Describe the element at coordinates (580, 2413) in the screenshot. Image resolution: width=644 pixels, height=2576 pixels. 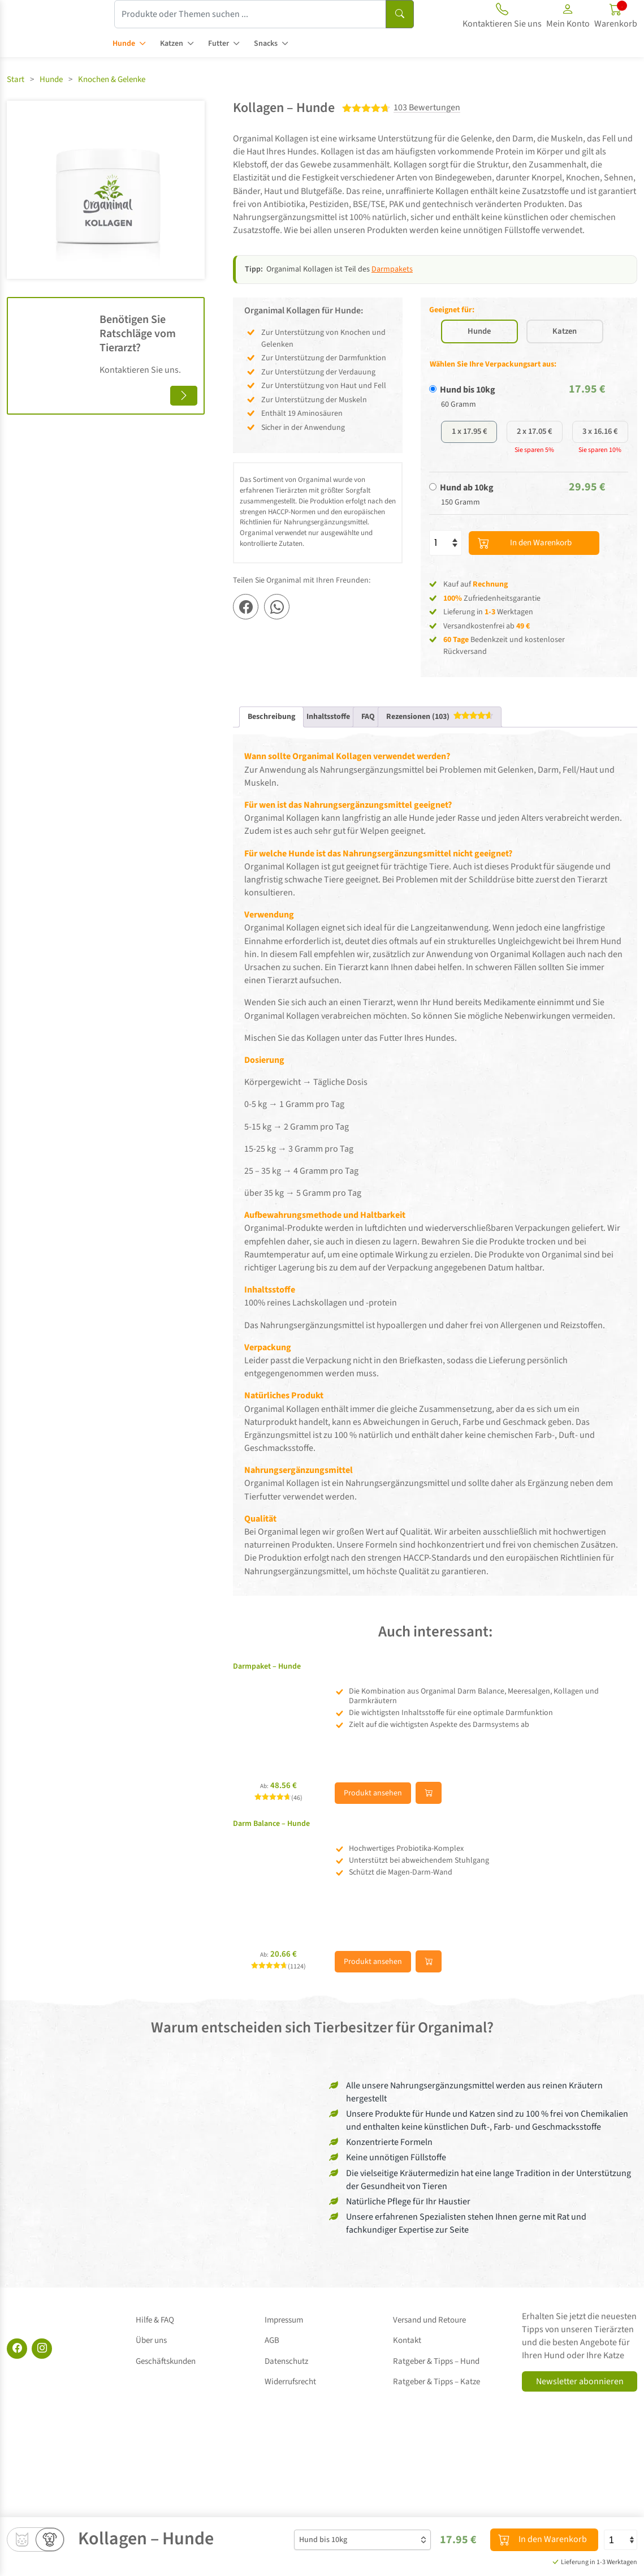
I see `Newsletter abonnieren` at that location.